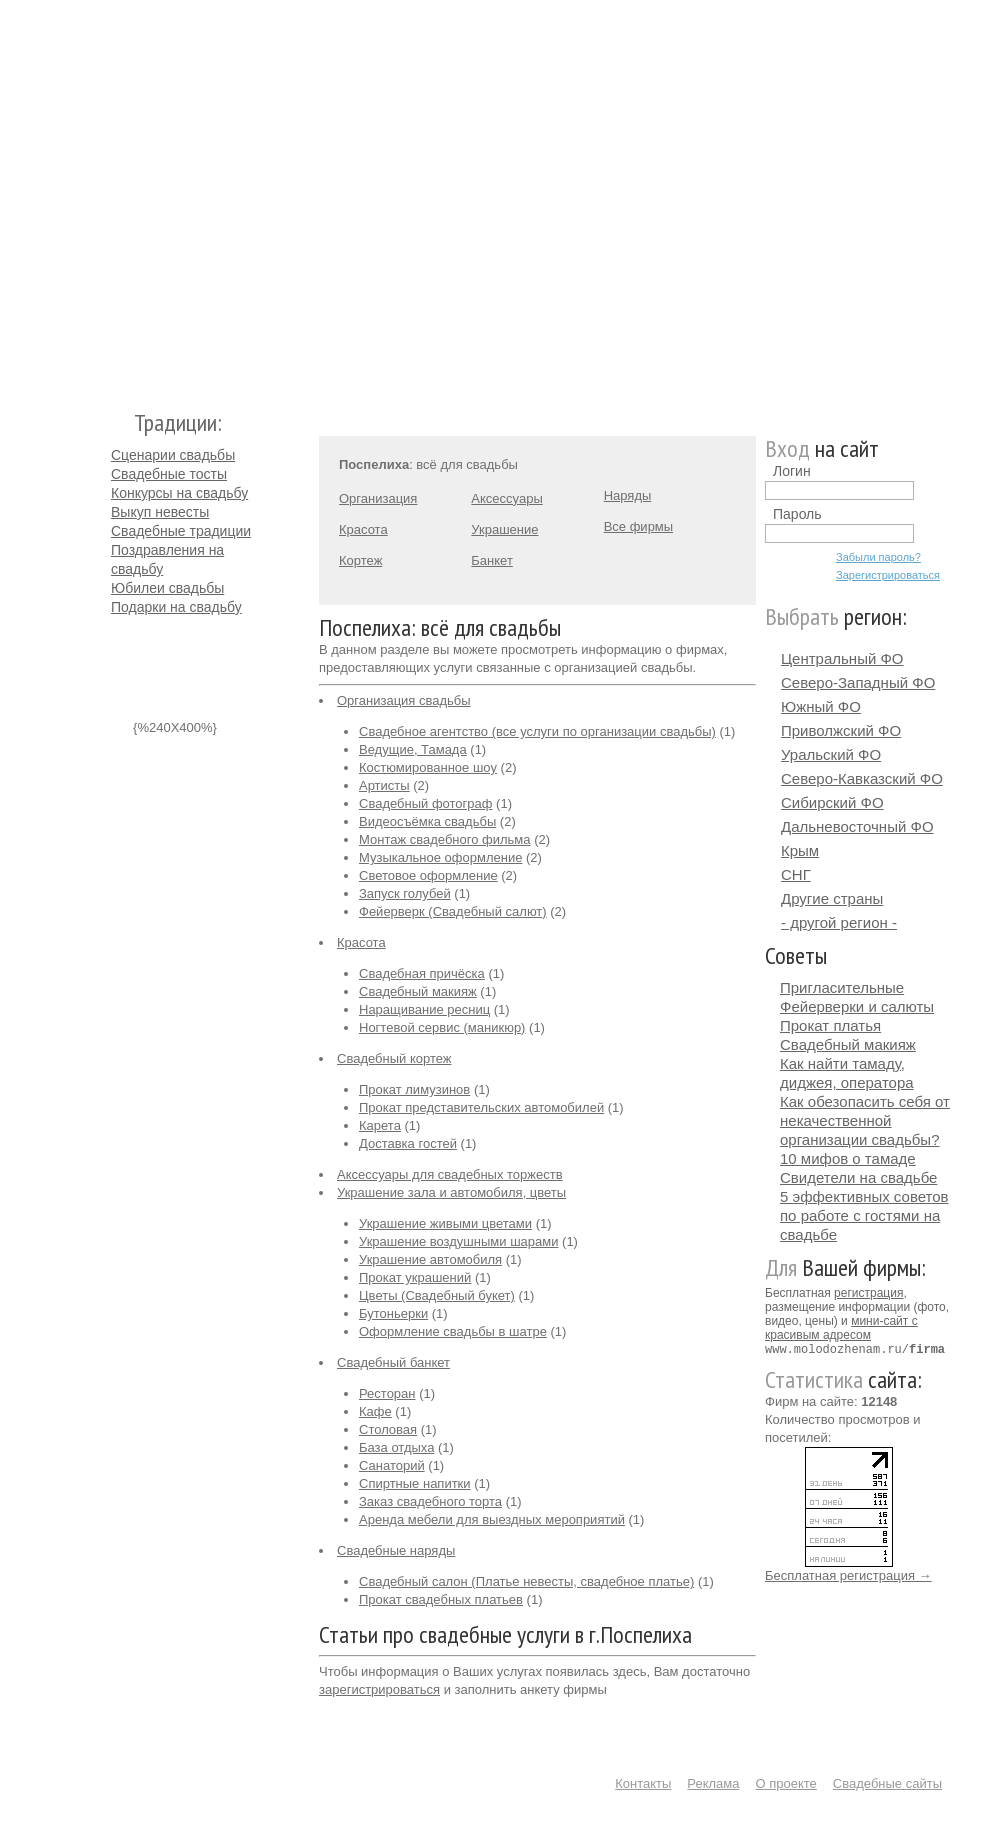 The height and width of the screenshot is (1823, 1000). I want to click on Северо-Западный ФО, so click(858, 682).